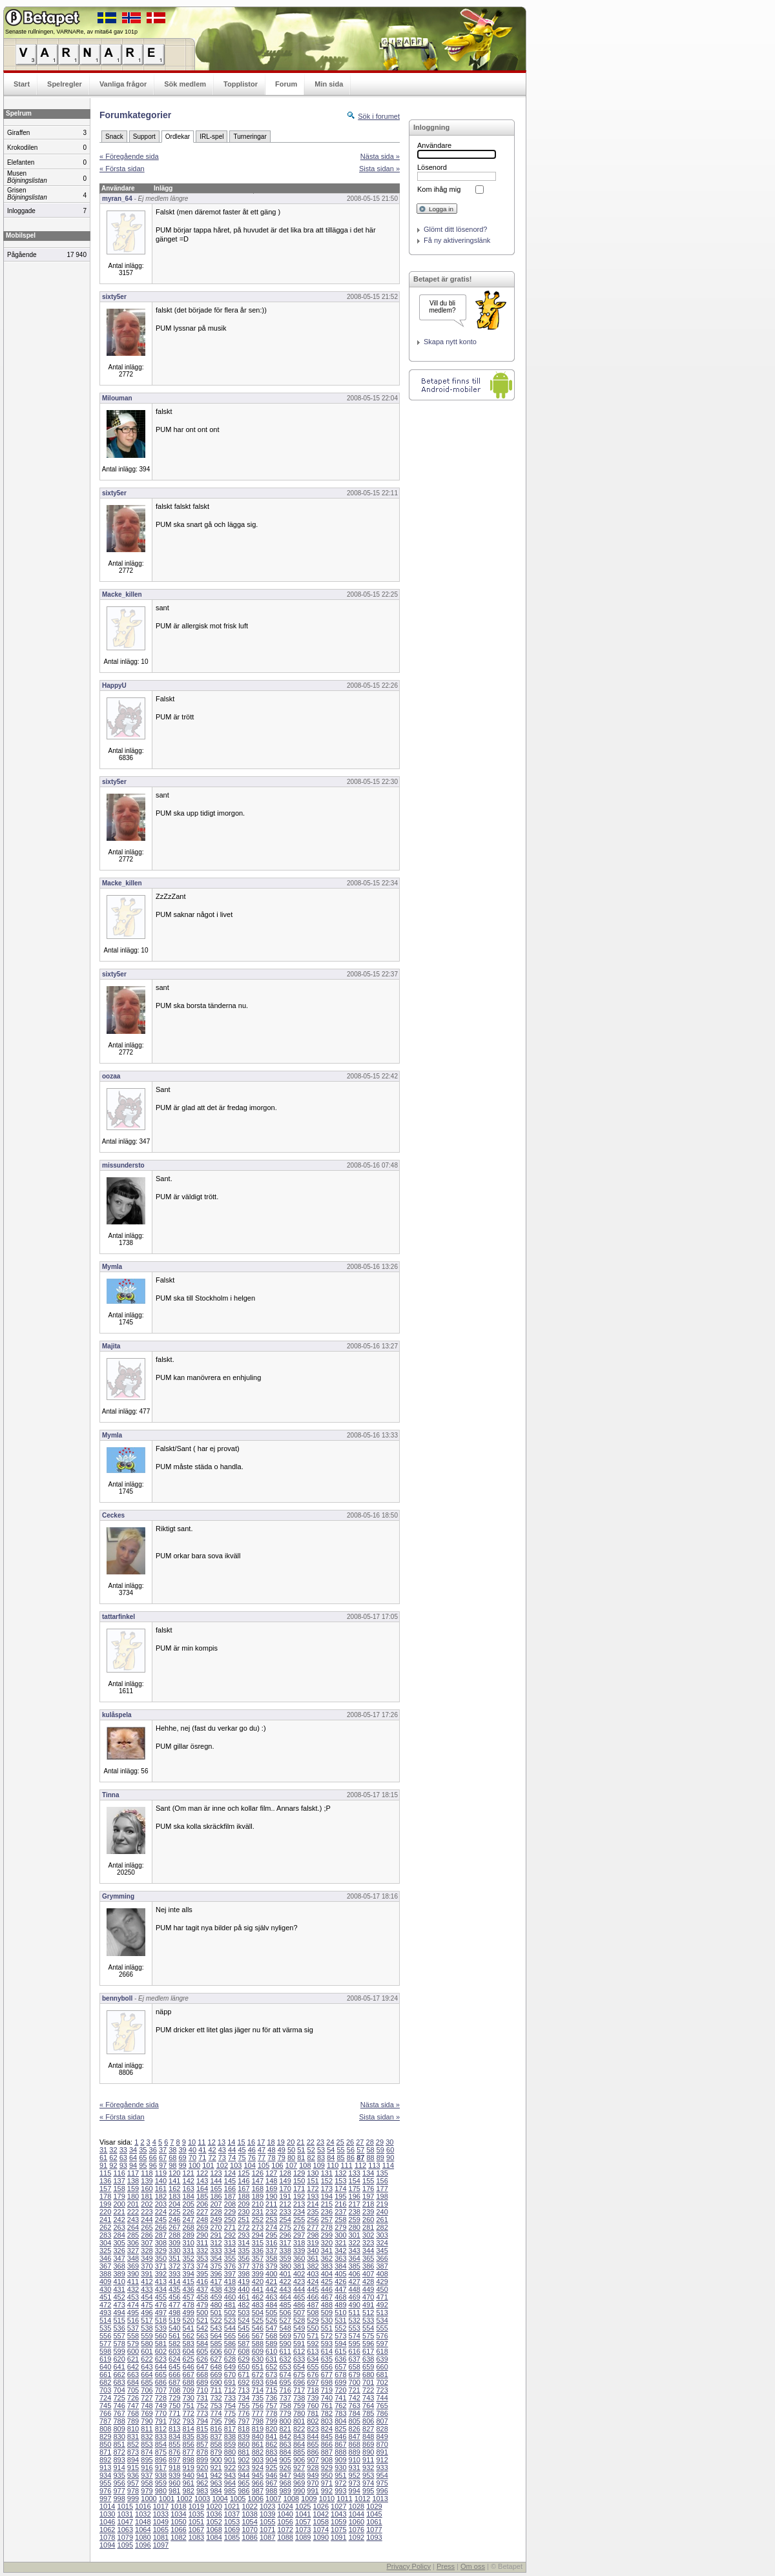 This screenshot has height=2576, width=775. I want to click on 354, so click(216, 2258).